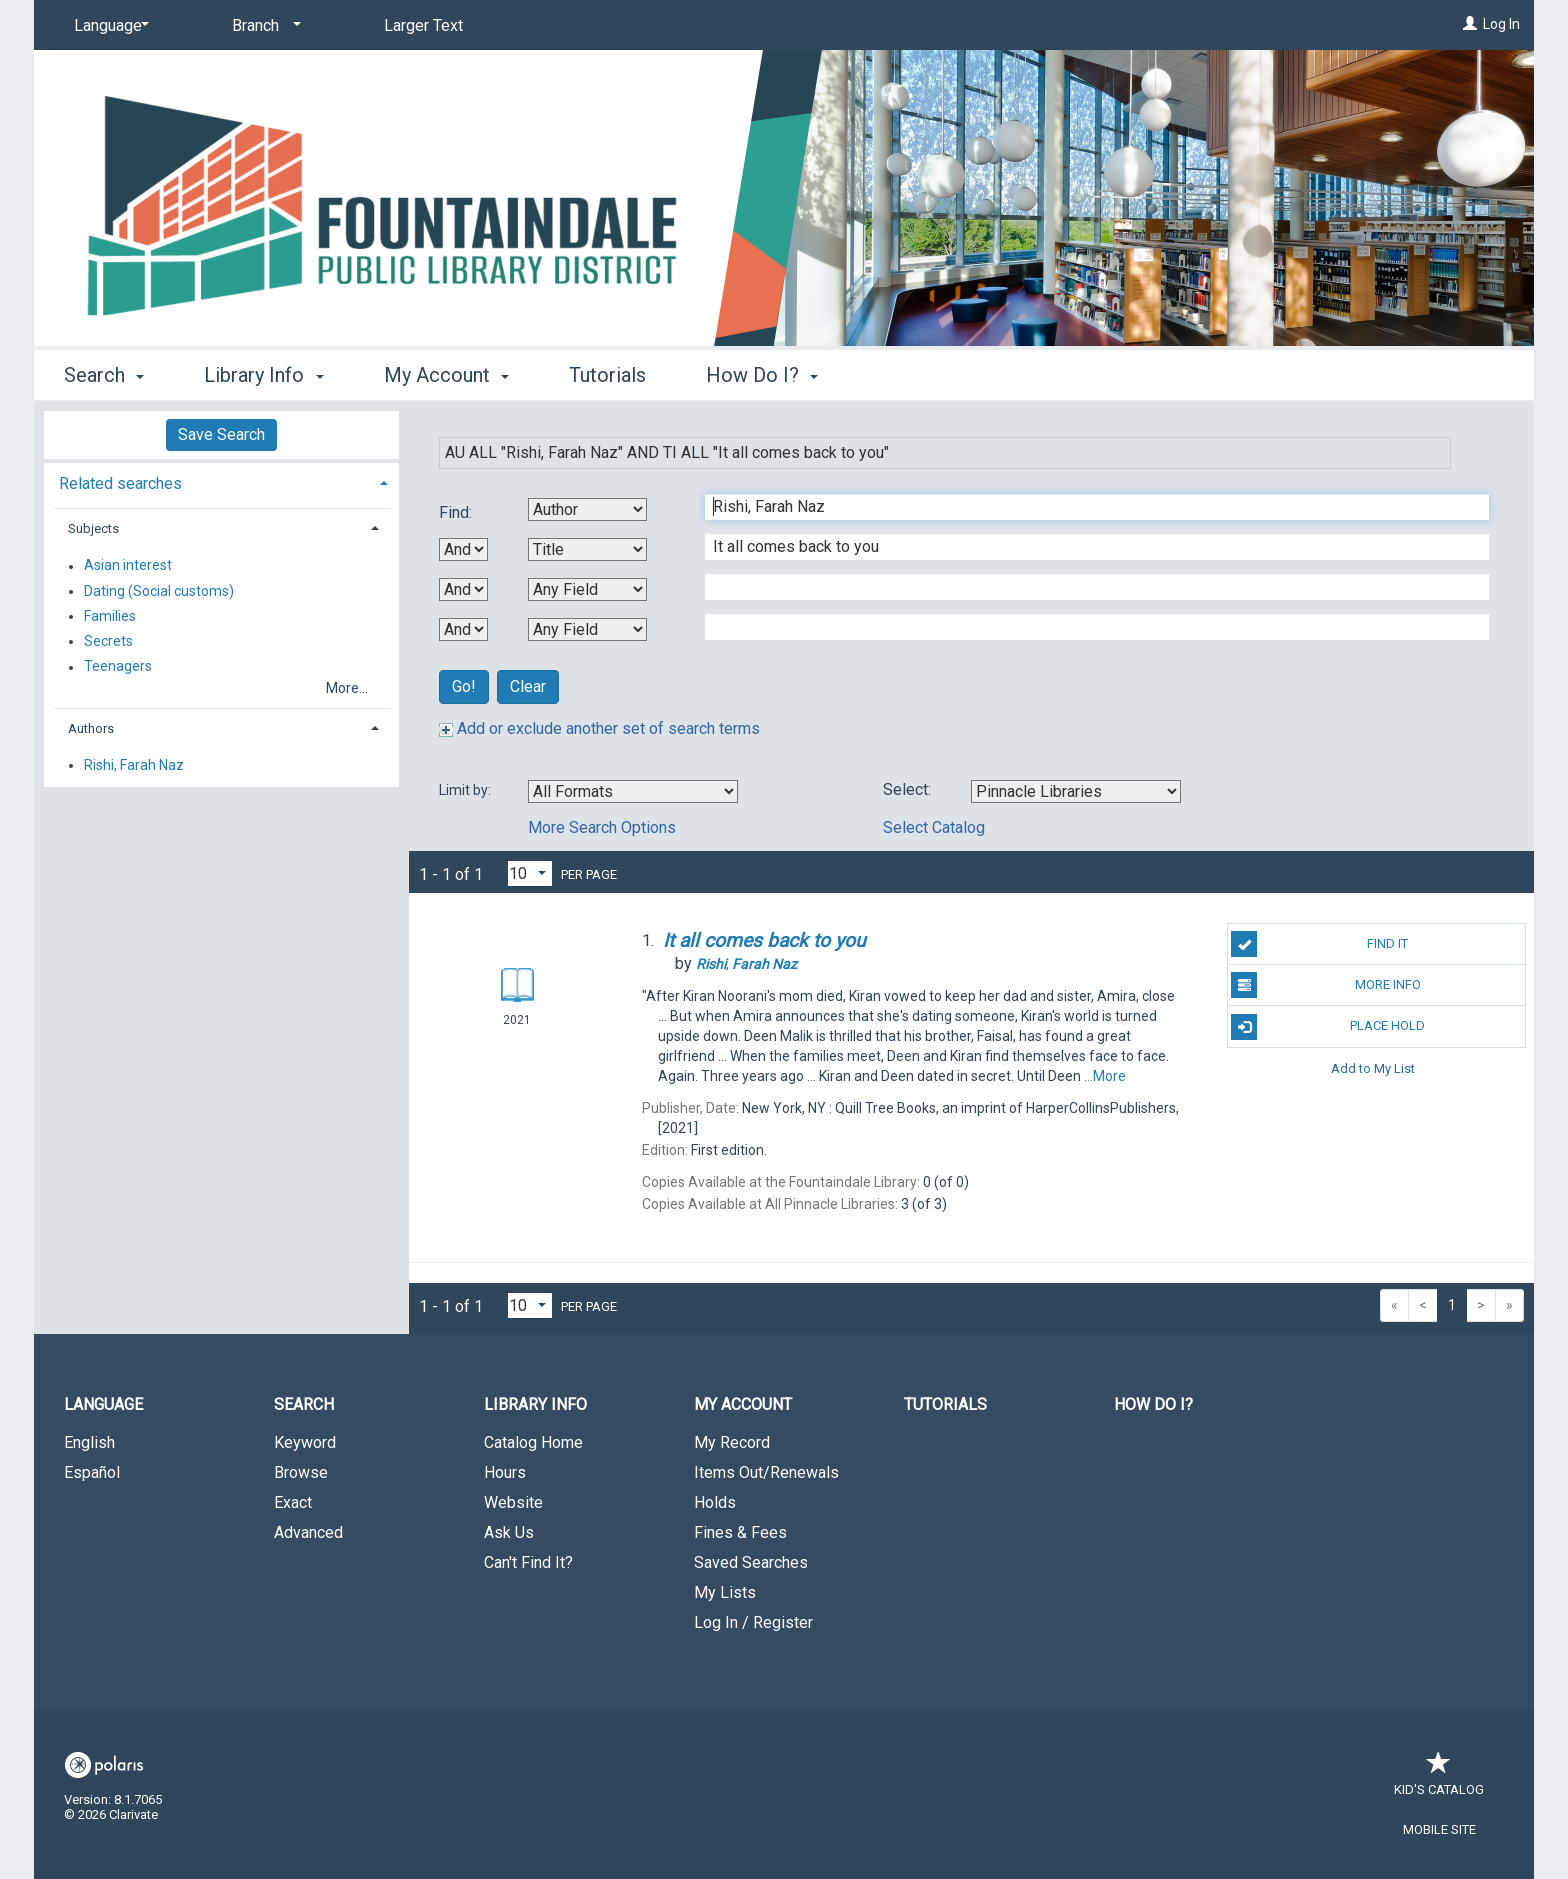  Describe the element at coordinates (463, 549) in the screenshot. I see `[First Boolean Operator]` at that location.